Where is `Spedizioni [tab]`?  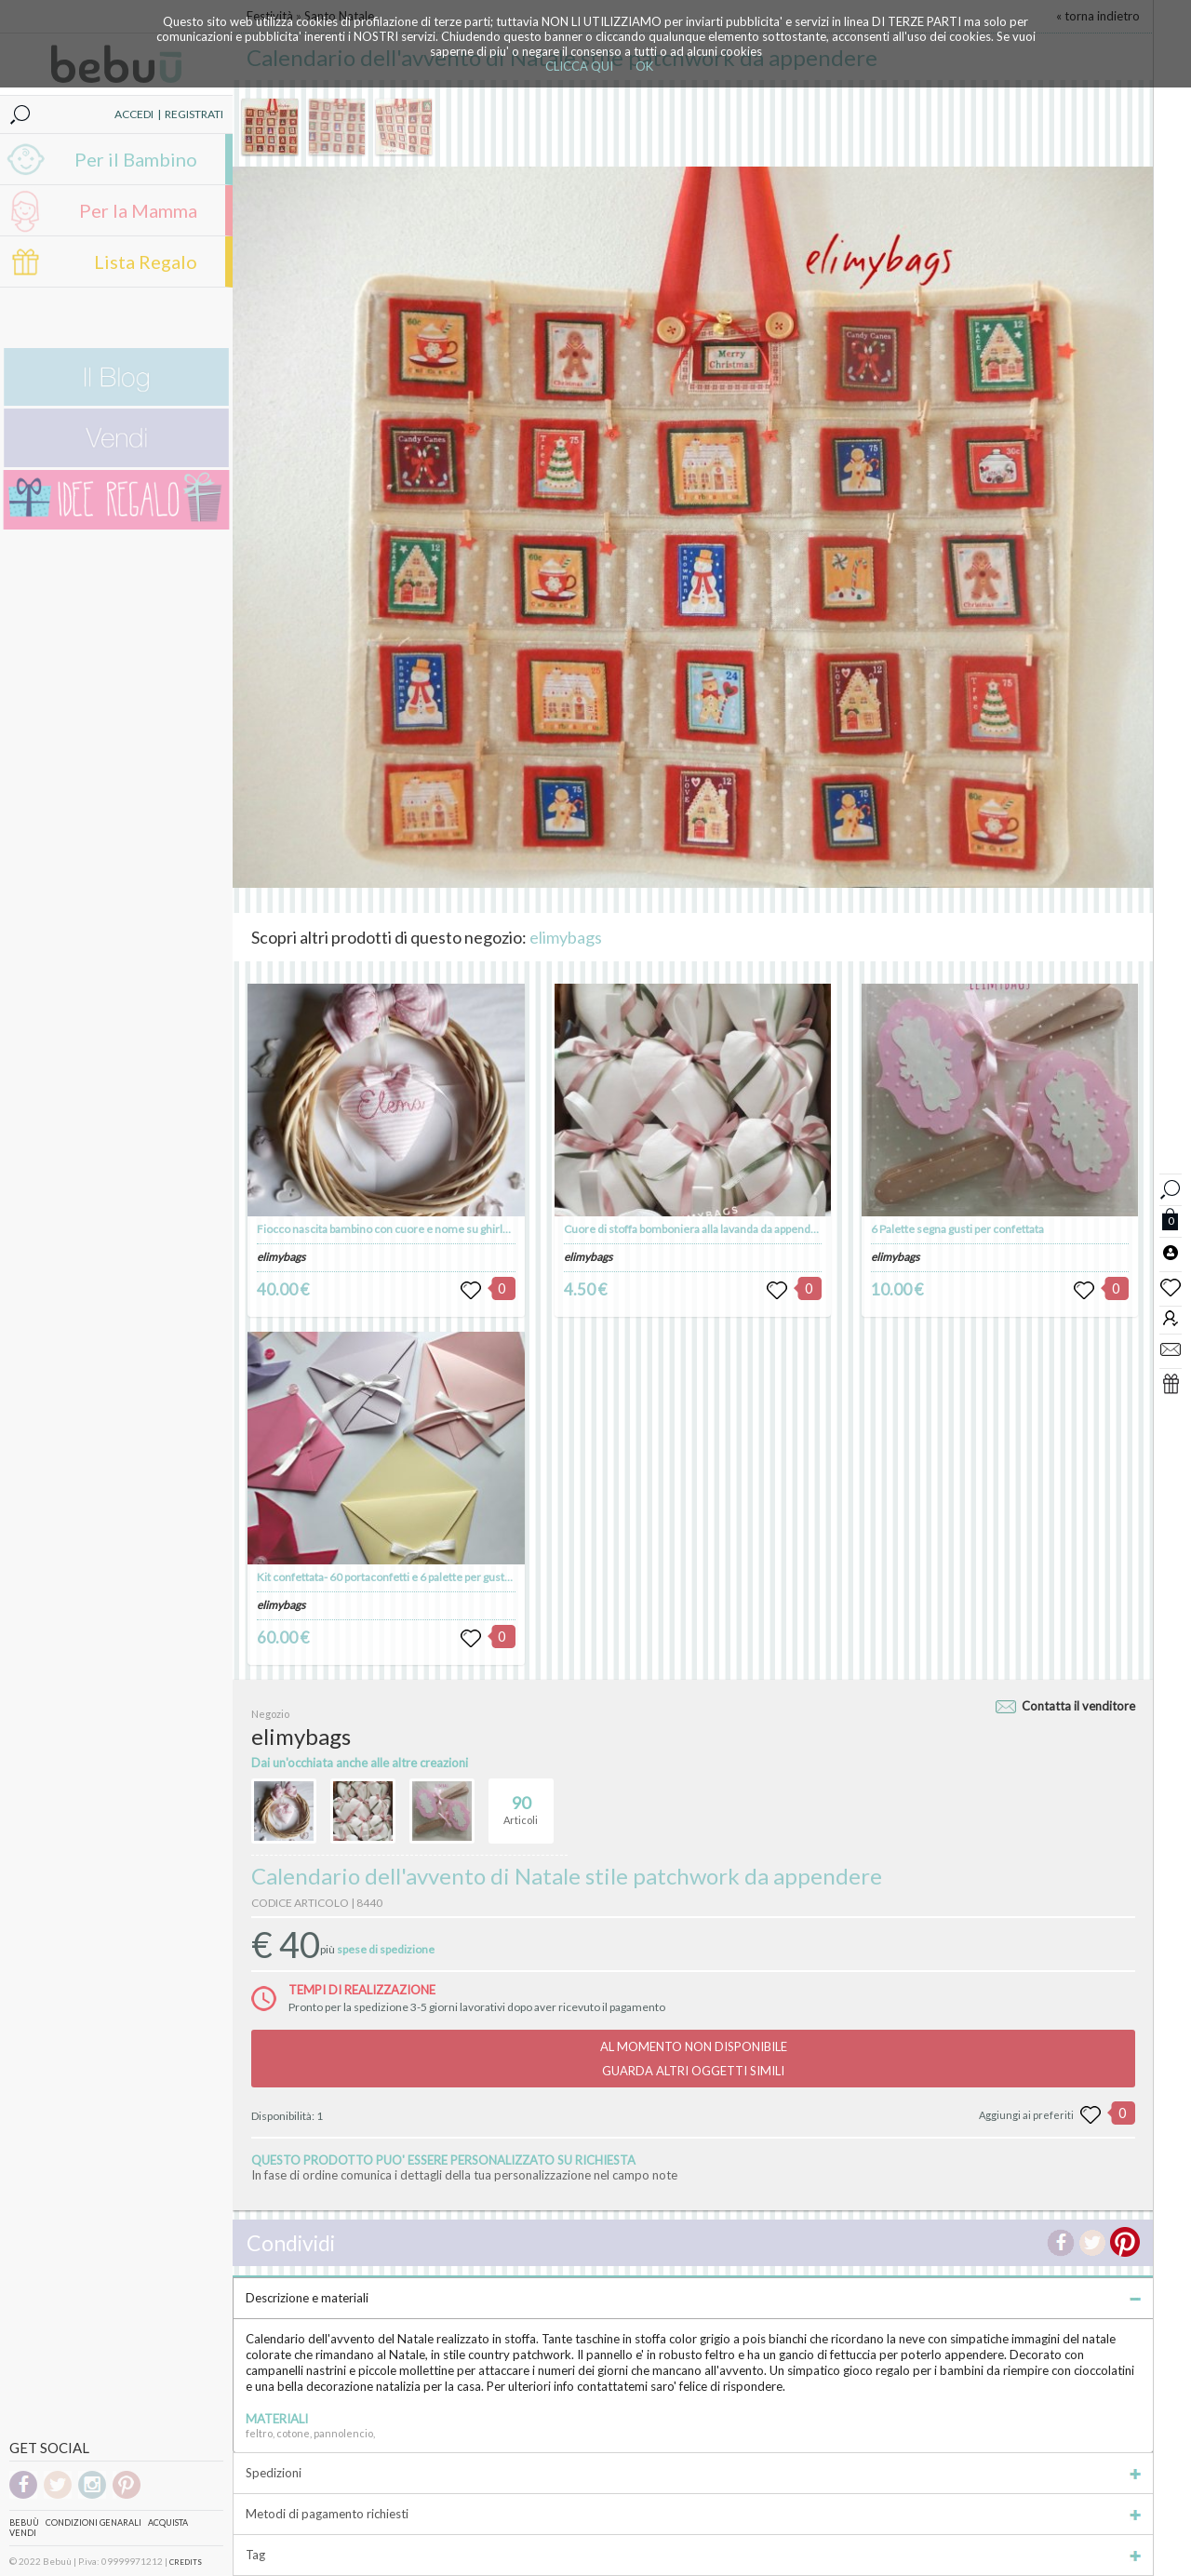
Spedizioni [tab] is located at coordinates (693, 2472).